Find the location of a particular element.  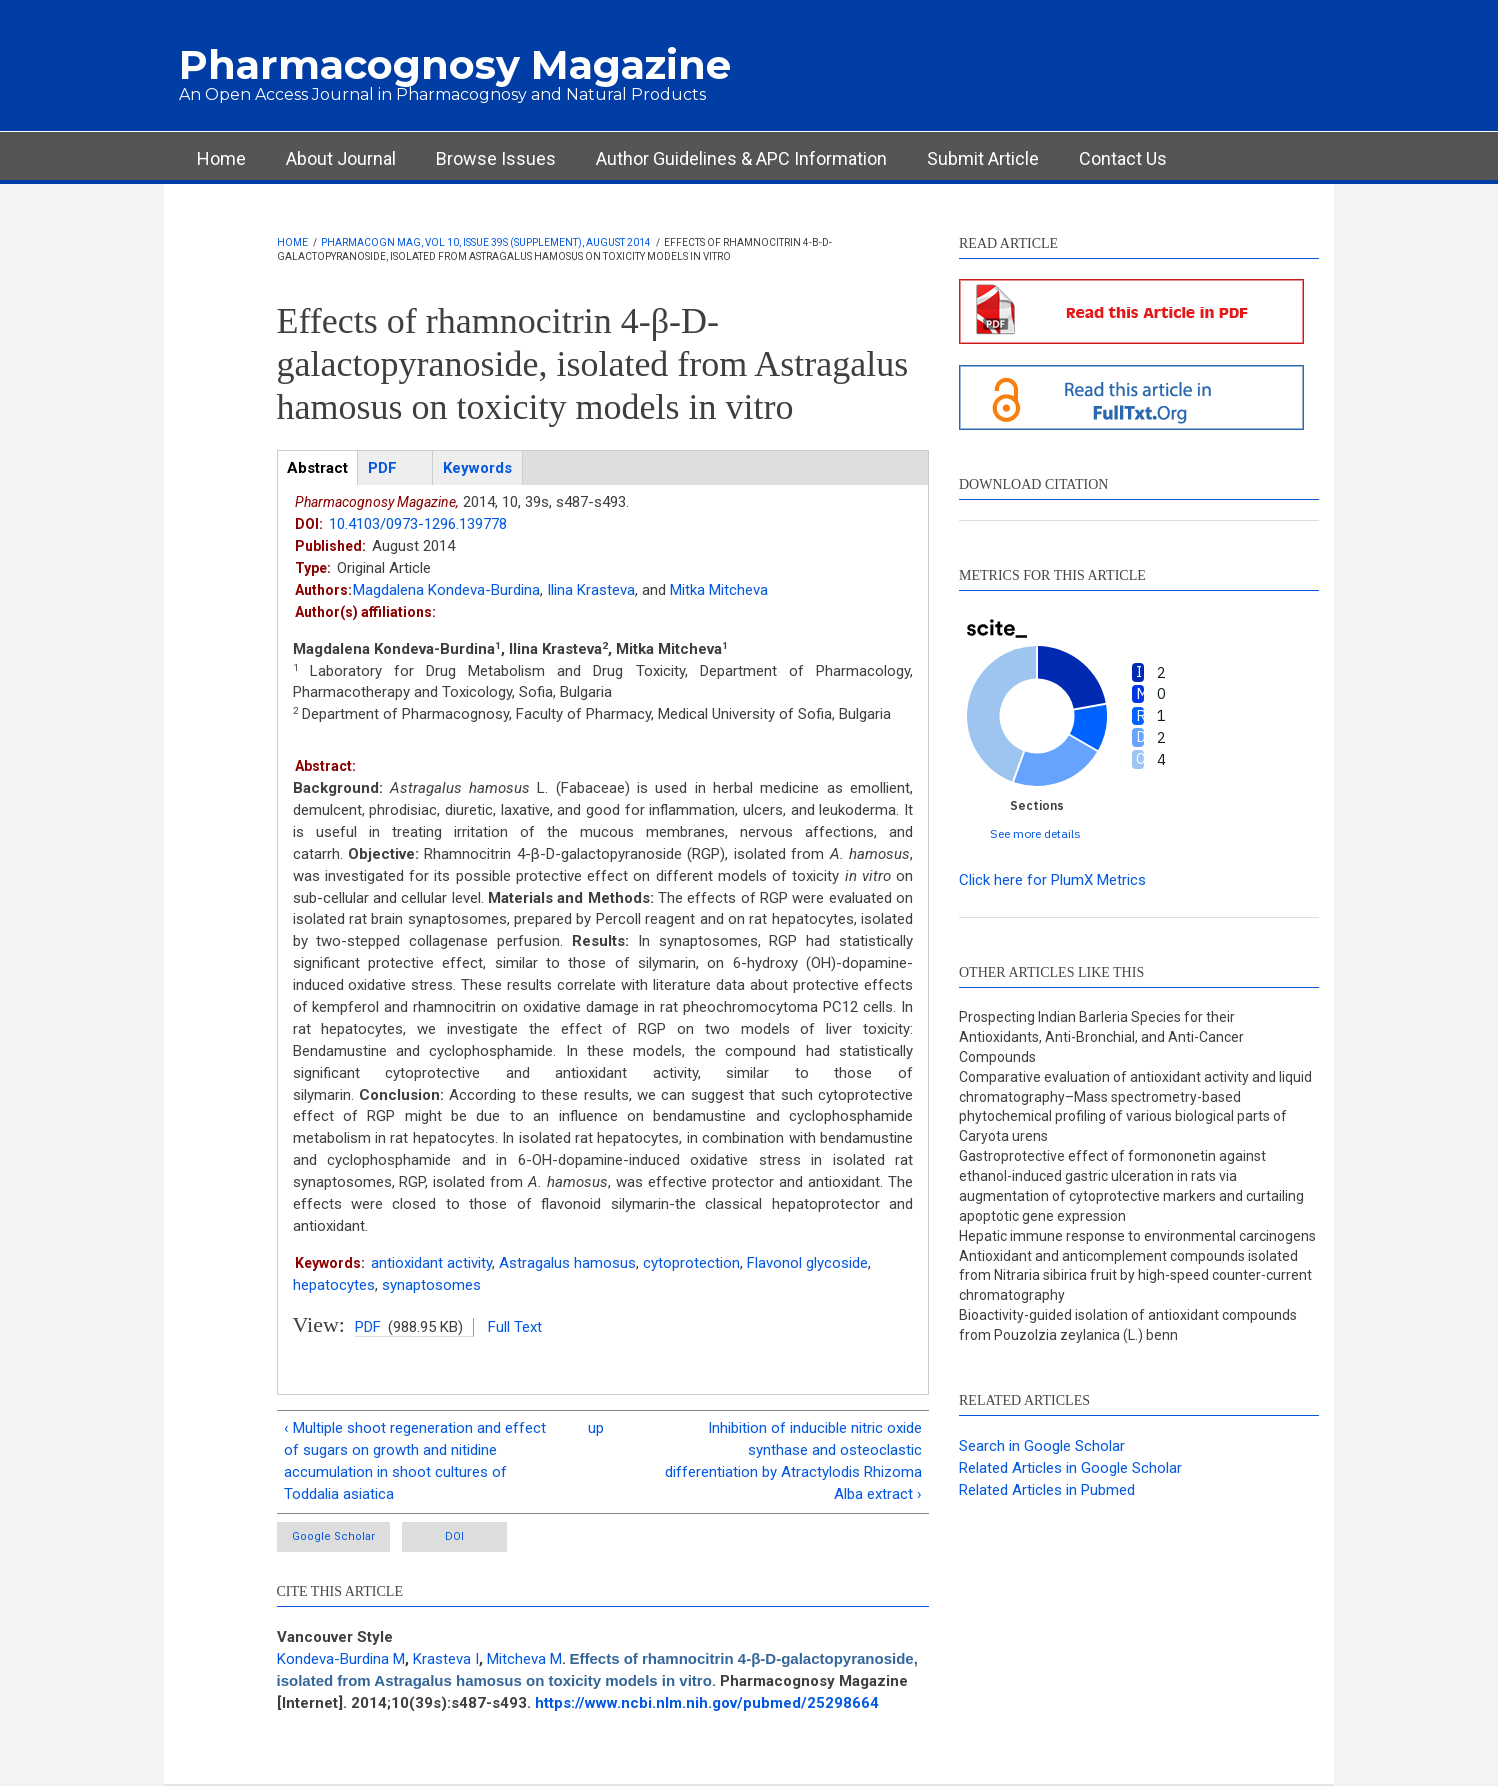

hepatocytes is located at coordinates (334, 1285).